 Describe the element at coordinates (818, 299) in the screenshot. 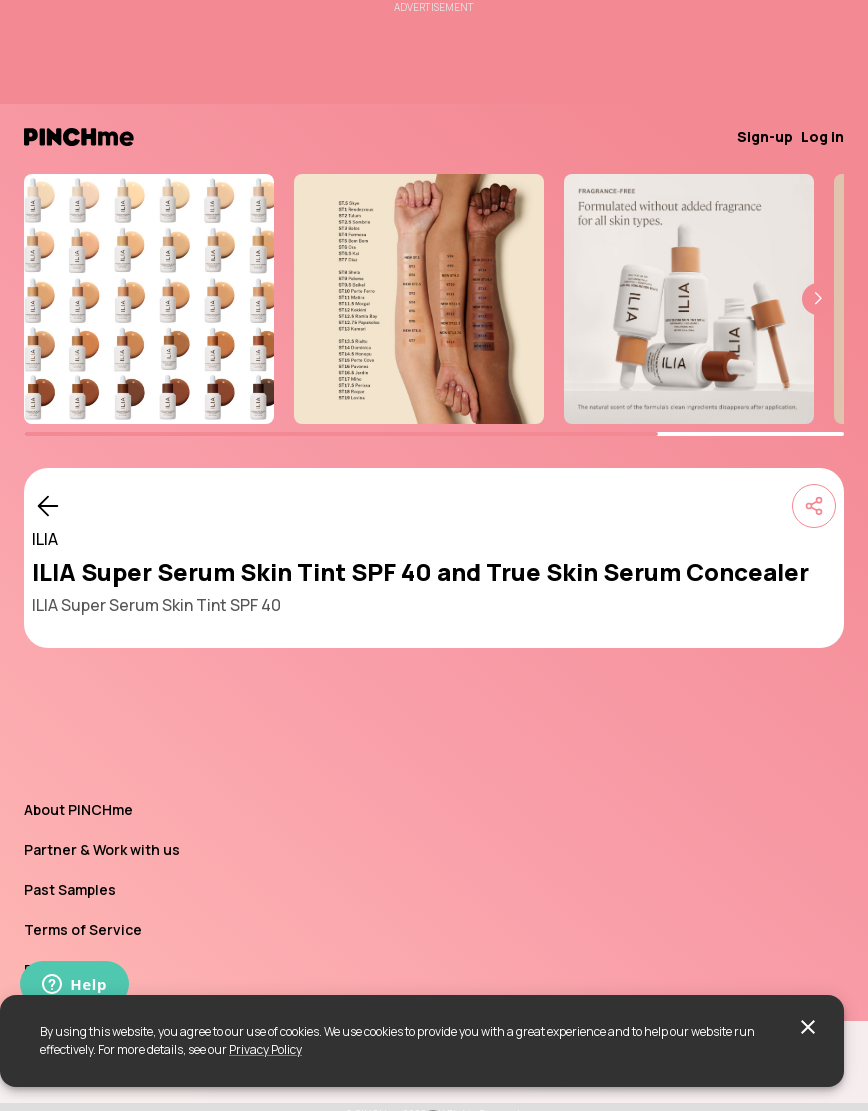

I see `[button]` at that location.